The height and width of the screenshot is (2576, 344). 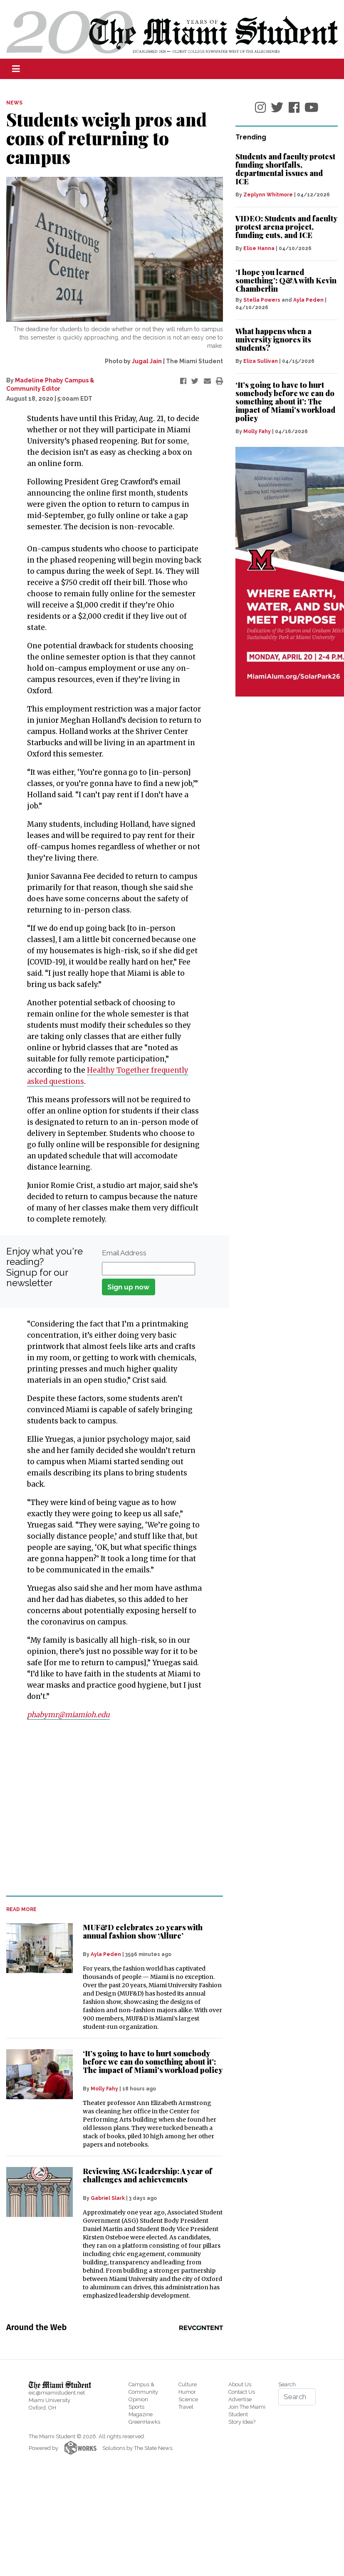 What do you see at coordinates (104, 2089) in the screenshot?
I see `Molly Fahy` at bounding box center [104, 2089].